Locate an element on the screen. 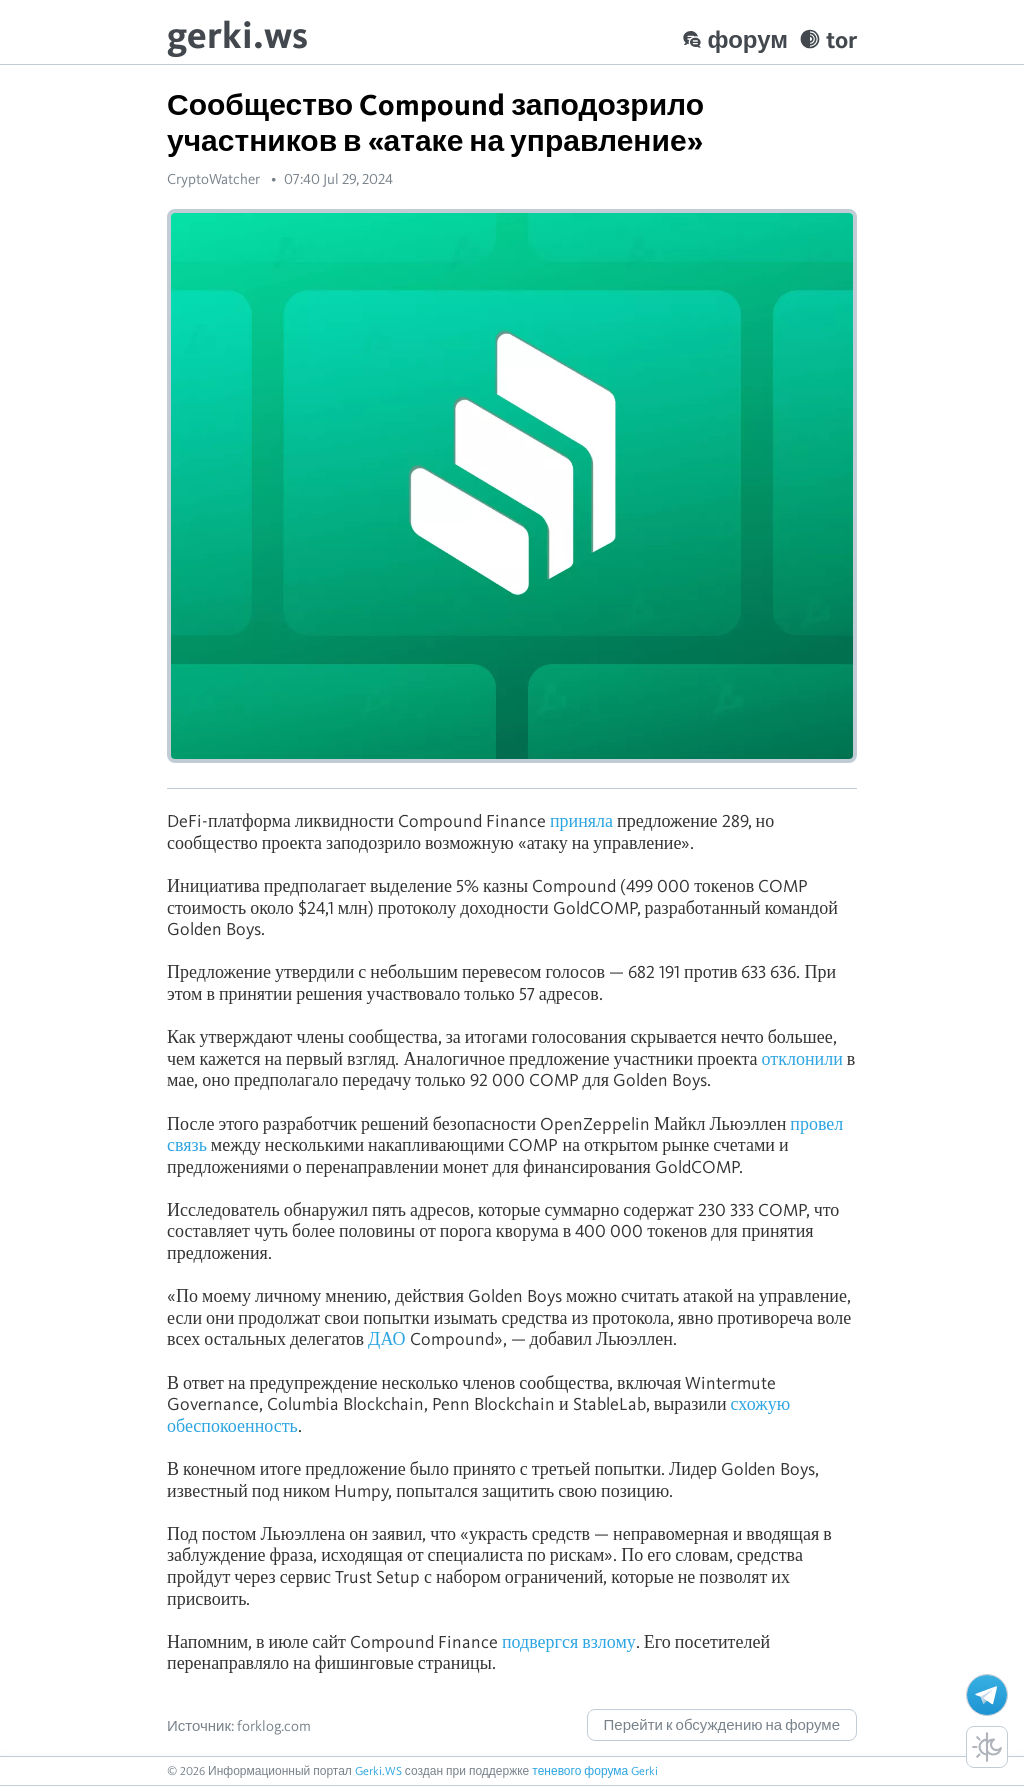 This screenshot has width=1024, height=1786. Gerki.WS is located at coordinates (378, 1770).